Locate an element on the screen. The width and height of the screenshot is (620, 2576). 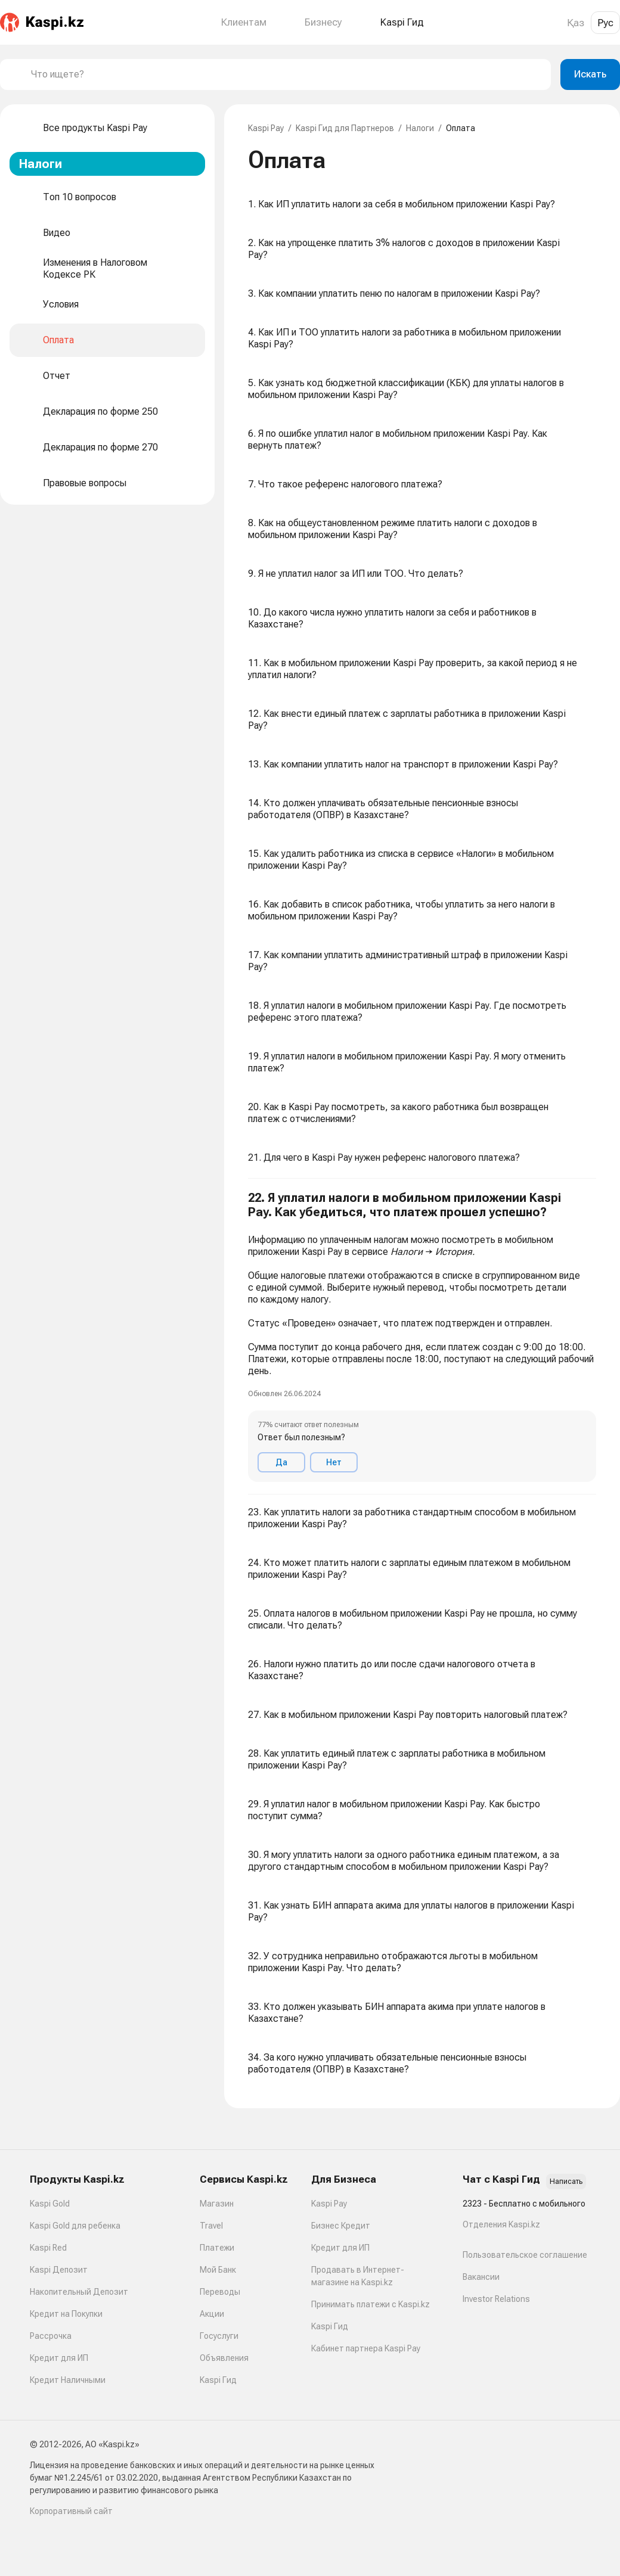
Корпоративный сайт is located at coordinates (71, 2511).